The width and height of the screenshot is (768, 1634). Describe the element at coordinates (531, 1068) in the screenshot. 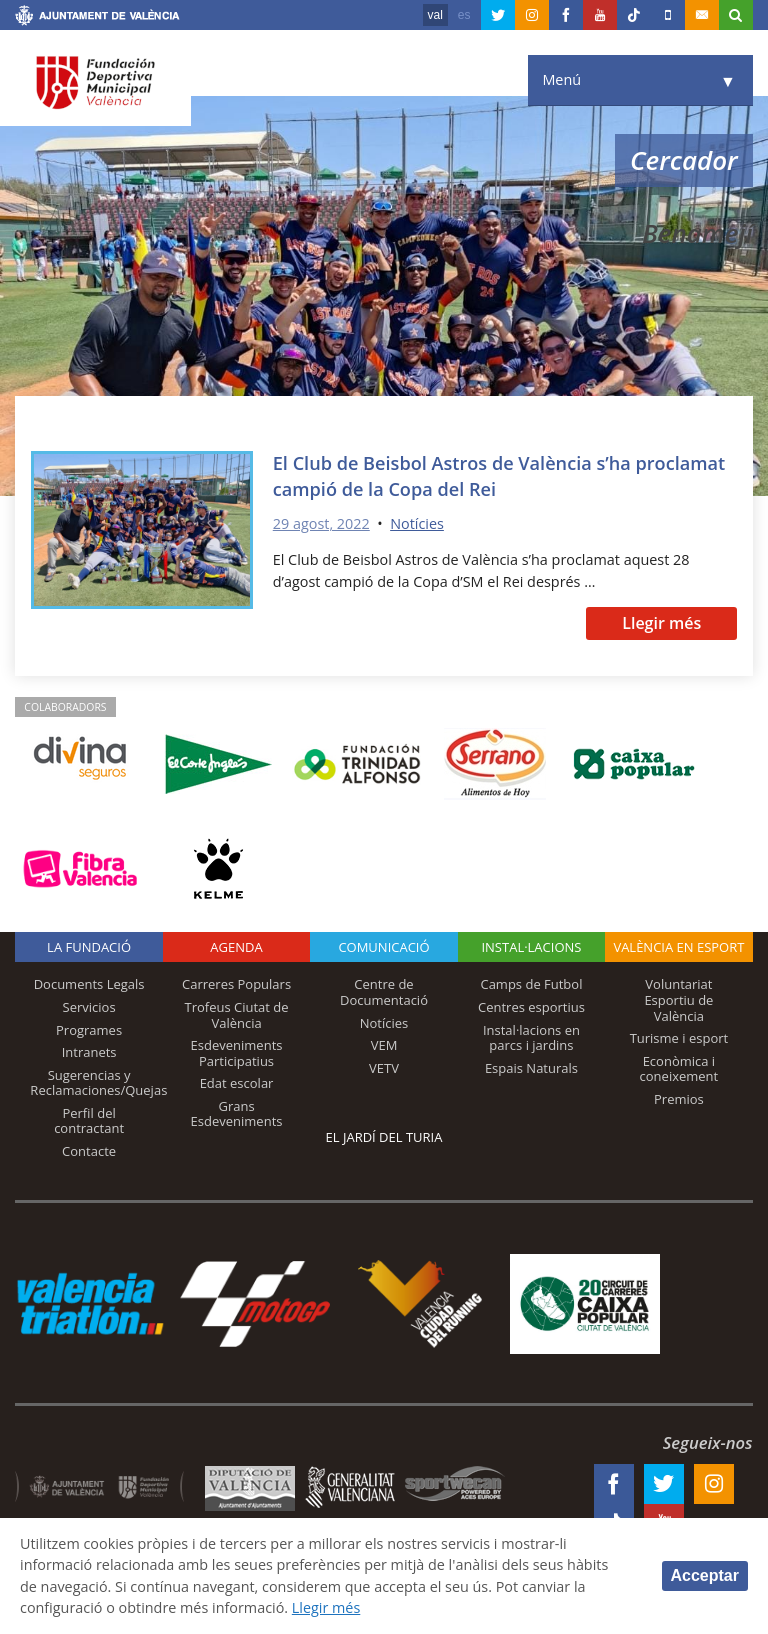

I see `Espais Naturals` at that location.